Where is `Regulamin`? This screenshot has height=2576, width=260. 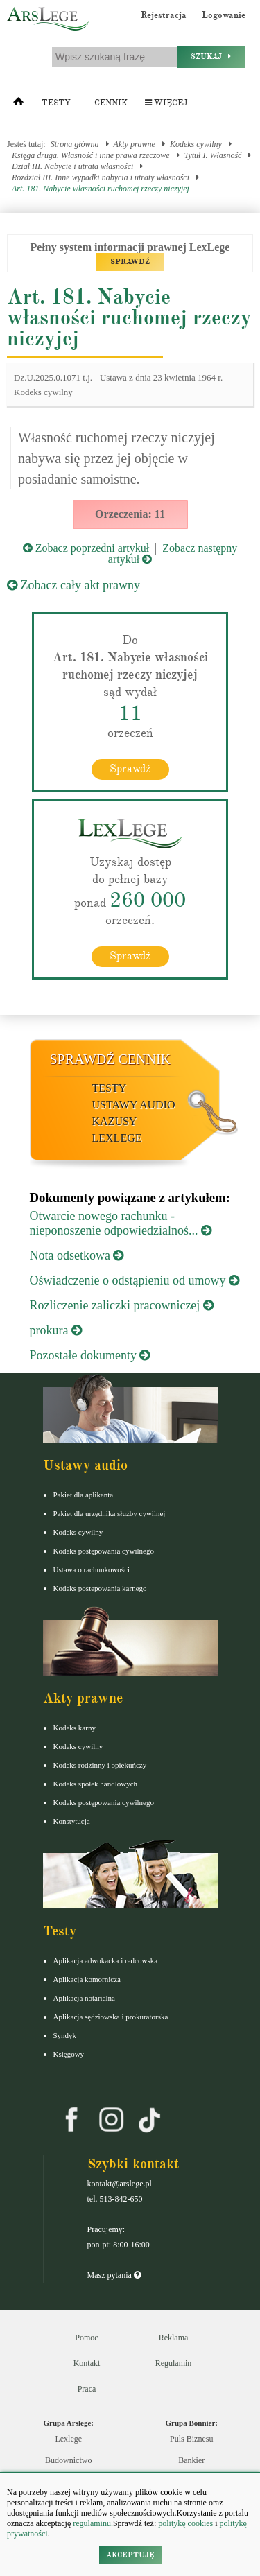
Regulamin is located at coordinates (173, 2363).